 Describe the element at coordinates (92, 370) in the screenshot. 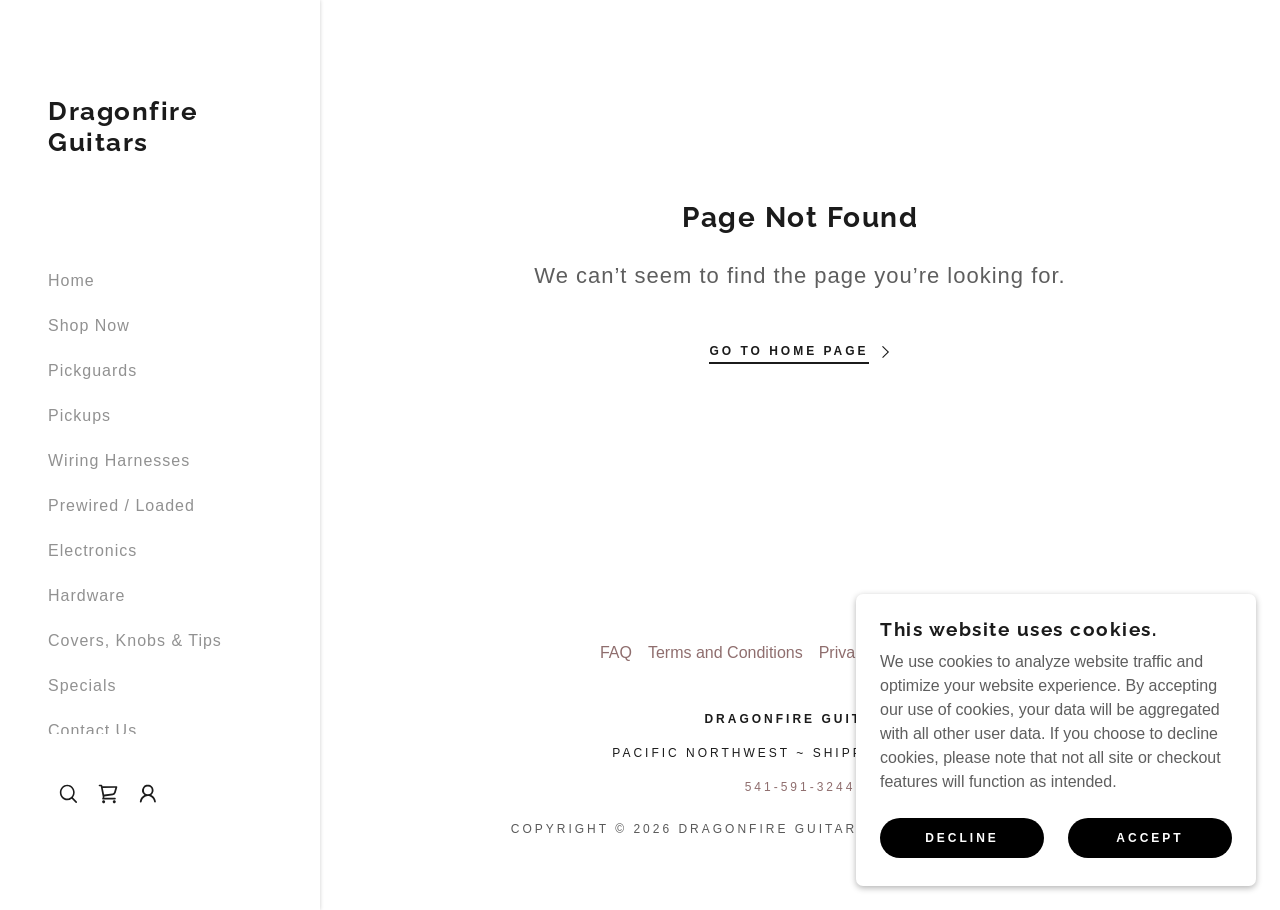

I see `Pickguards [link]` at that location.